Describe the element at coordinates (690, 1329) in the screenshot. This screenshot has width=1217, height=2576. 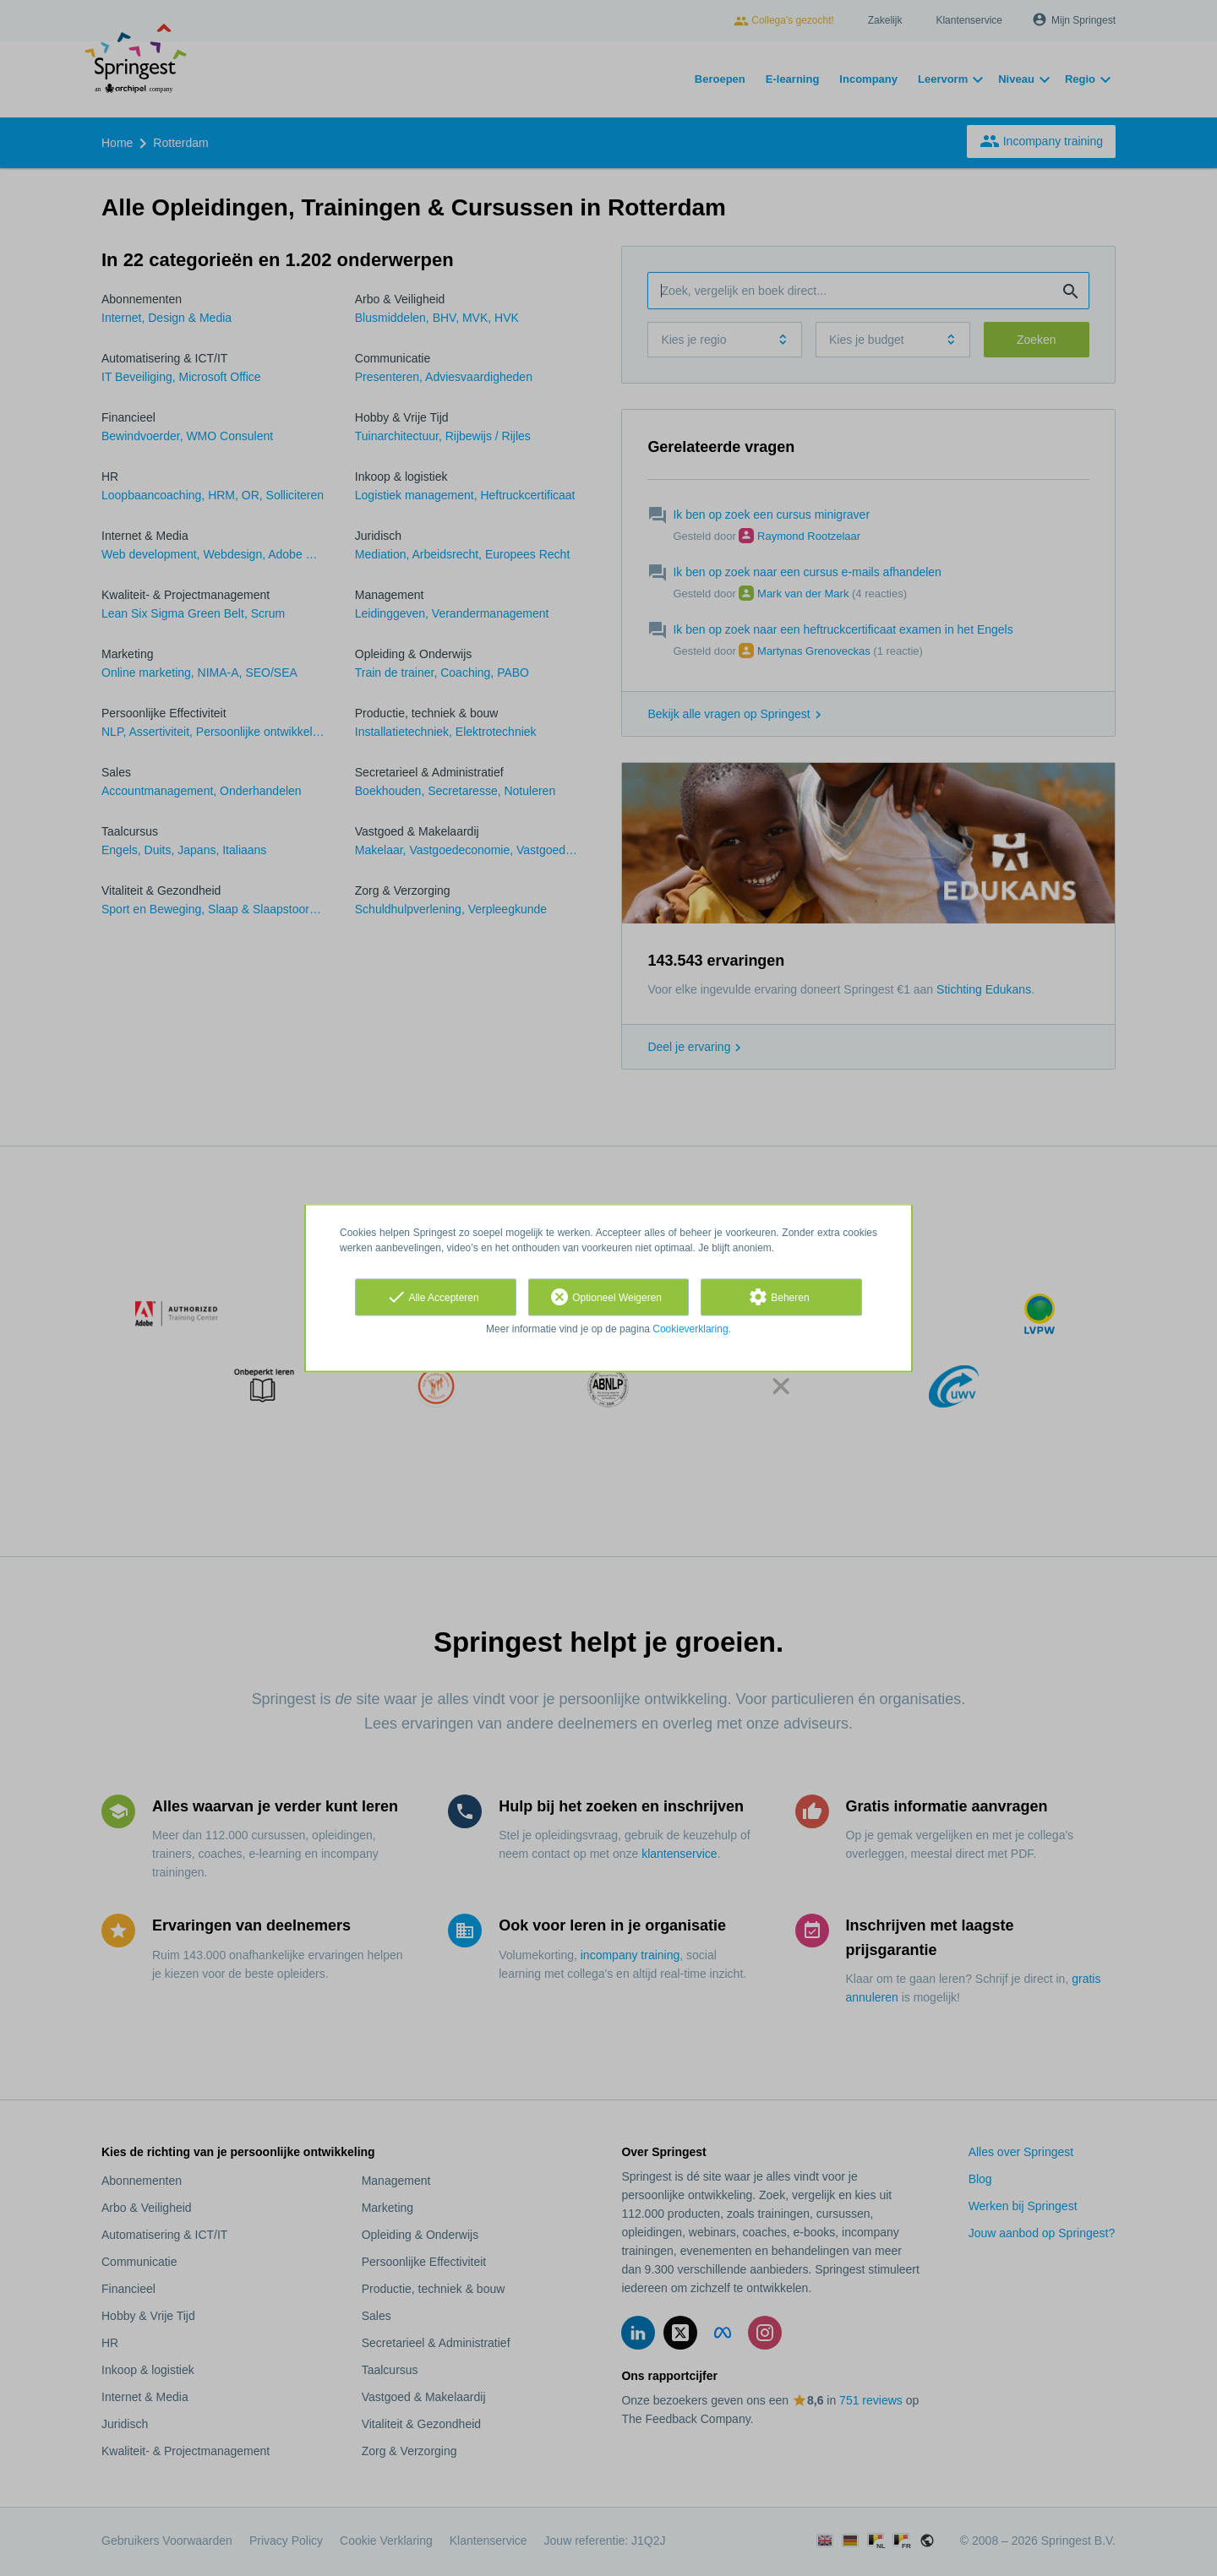
I see `Cookieverklaring` at that location.